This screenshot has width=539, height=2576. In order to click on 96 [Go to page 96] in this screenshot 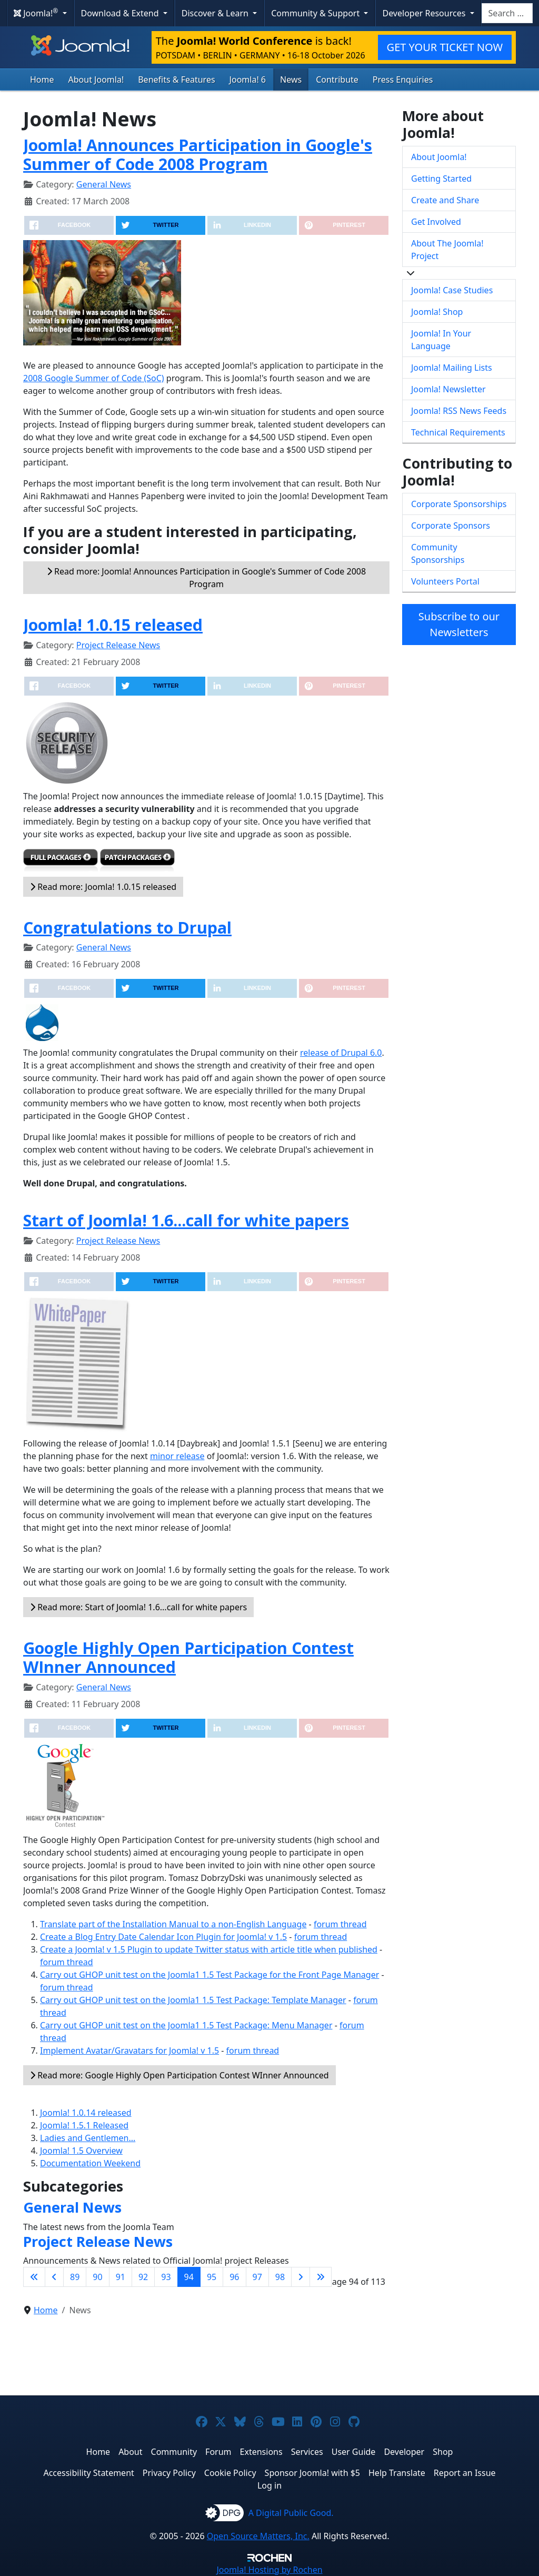, I will do `click(234, 2277)`.